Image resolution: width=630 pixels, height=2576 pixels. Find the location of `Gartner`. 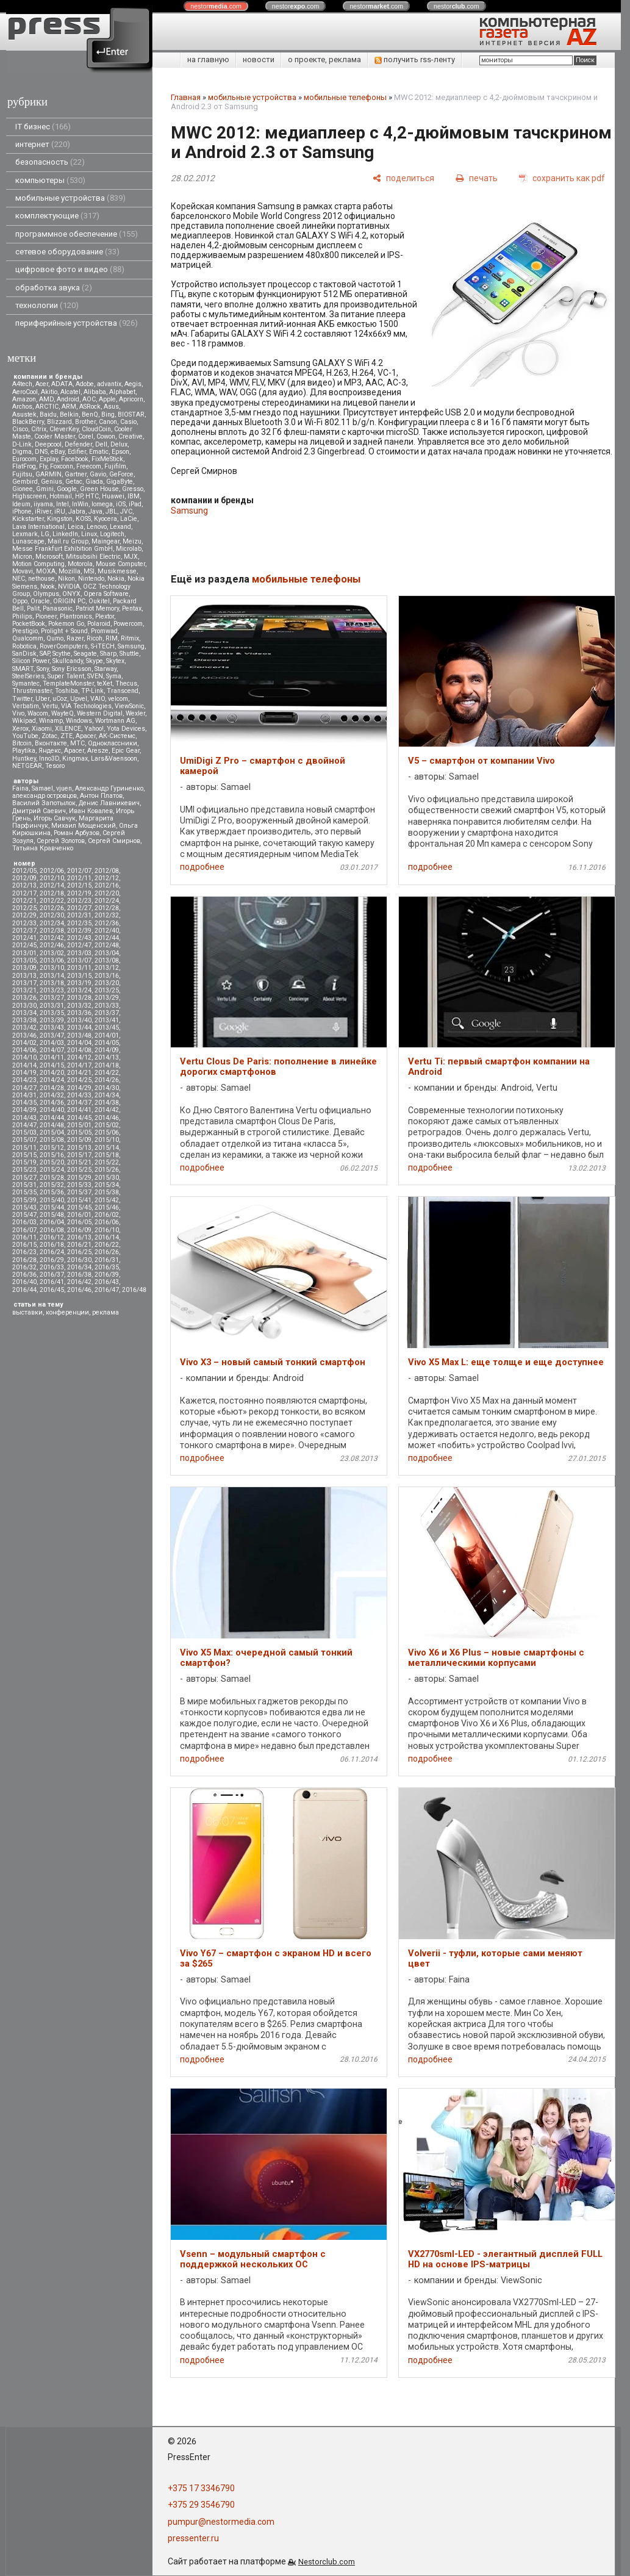

Gartner is located at coordinates (76, 474).